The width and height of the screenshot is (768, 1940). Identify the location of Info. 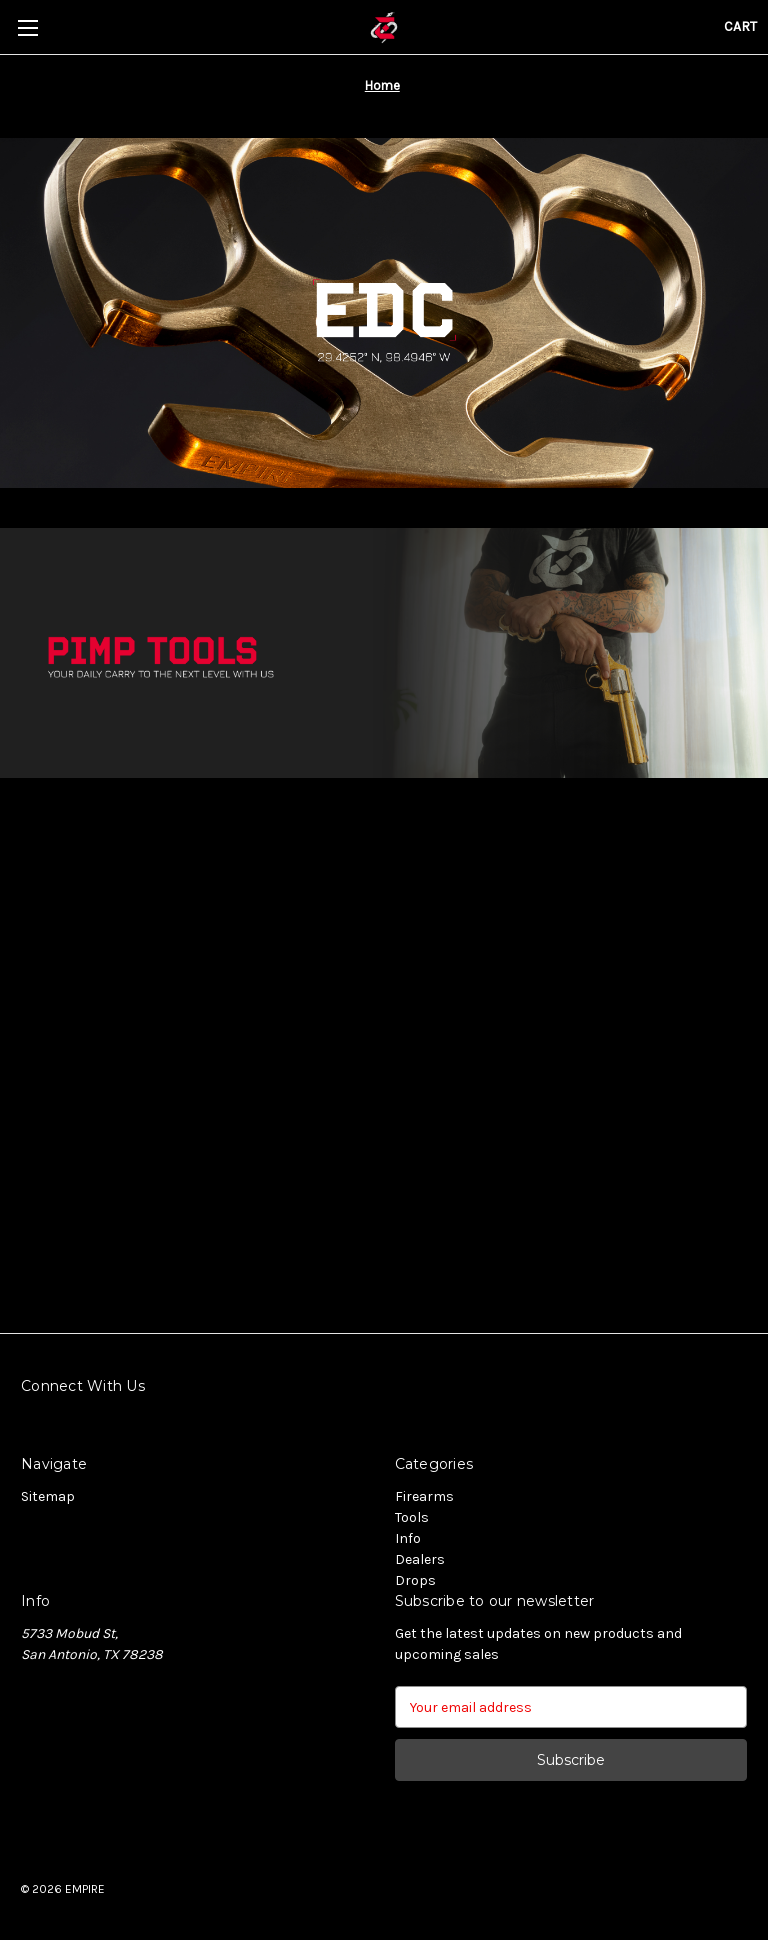
(408, 1538).